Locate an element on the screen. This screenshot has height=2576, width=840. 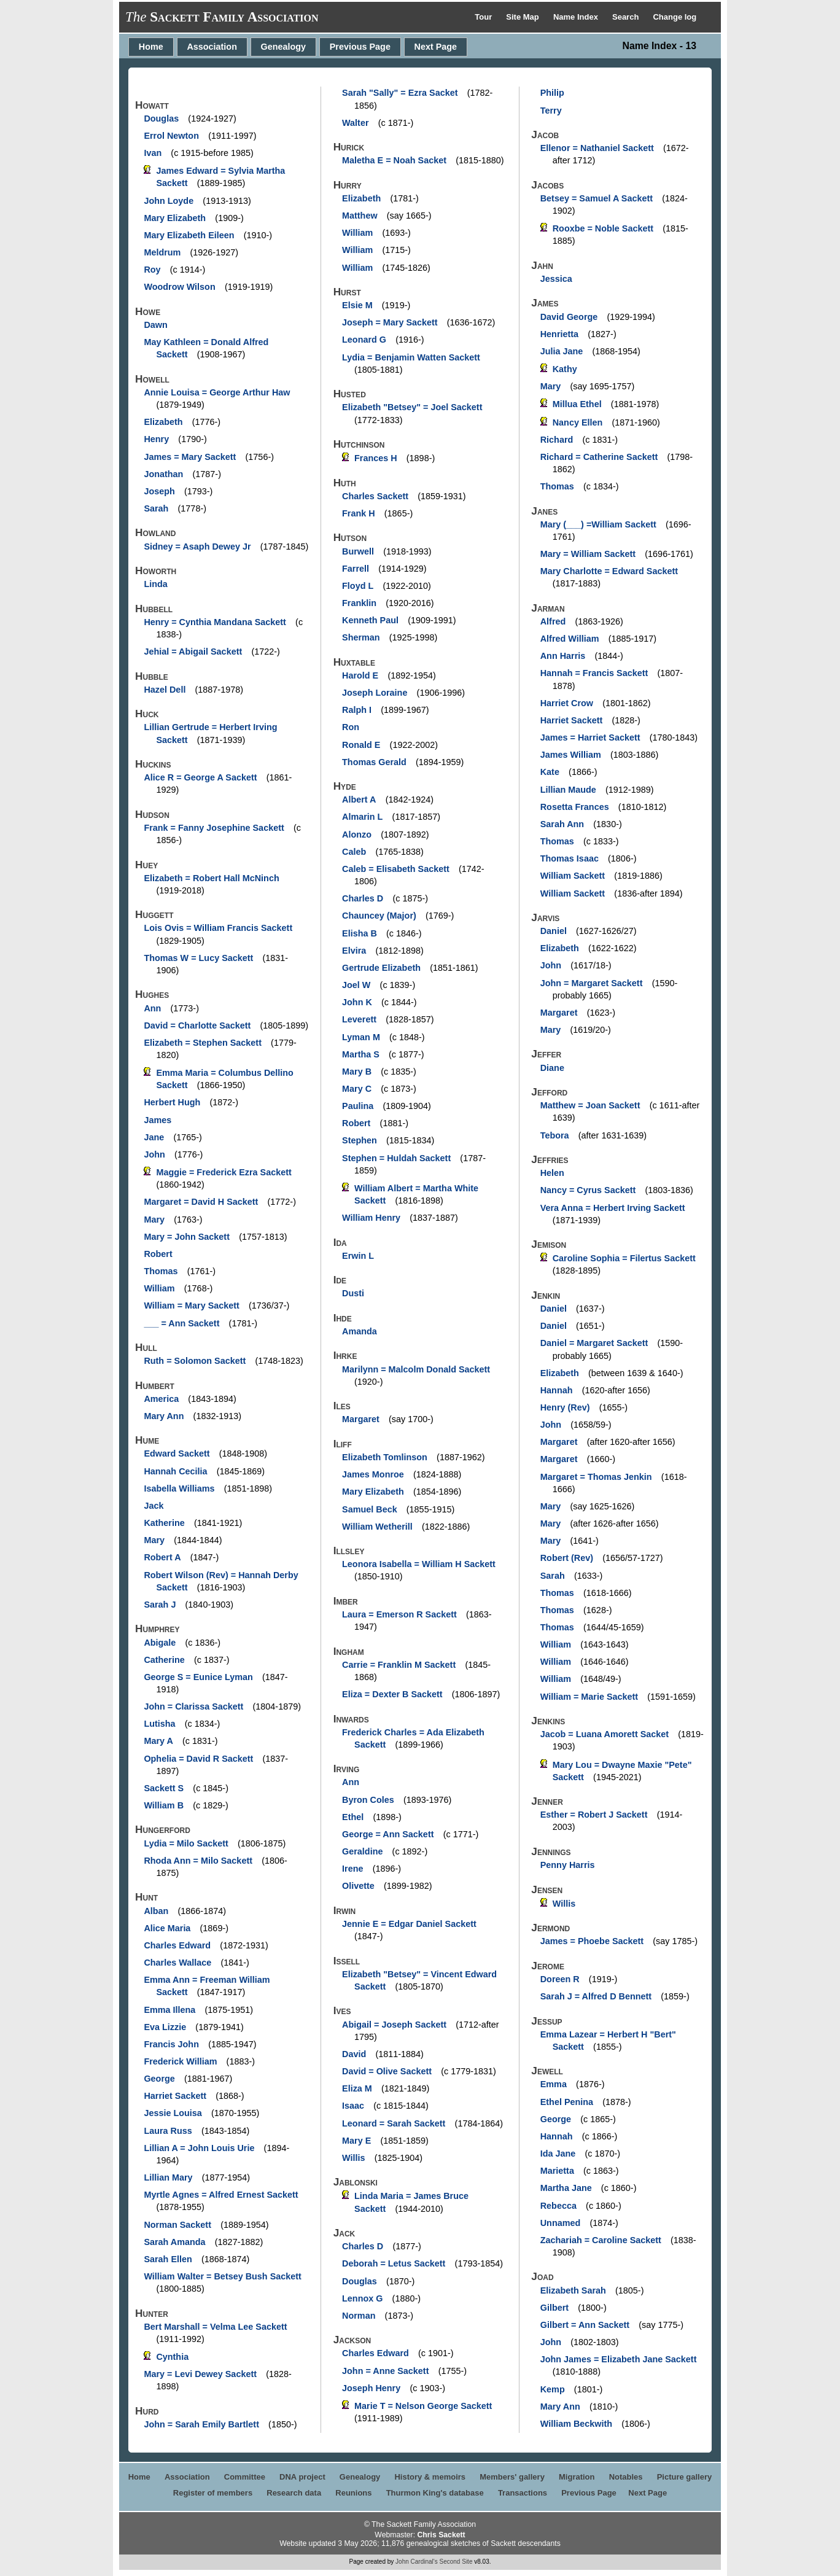
Deborah = Letus Sackett is located at coordinates (393, 2263).